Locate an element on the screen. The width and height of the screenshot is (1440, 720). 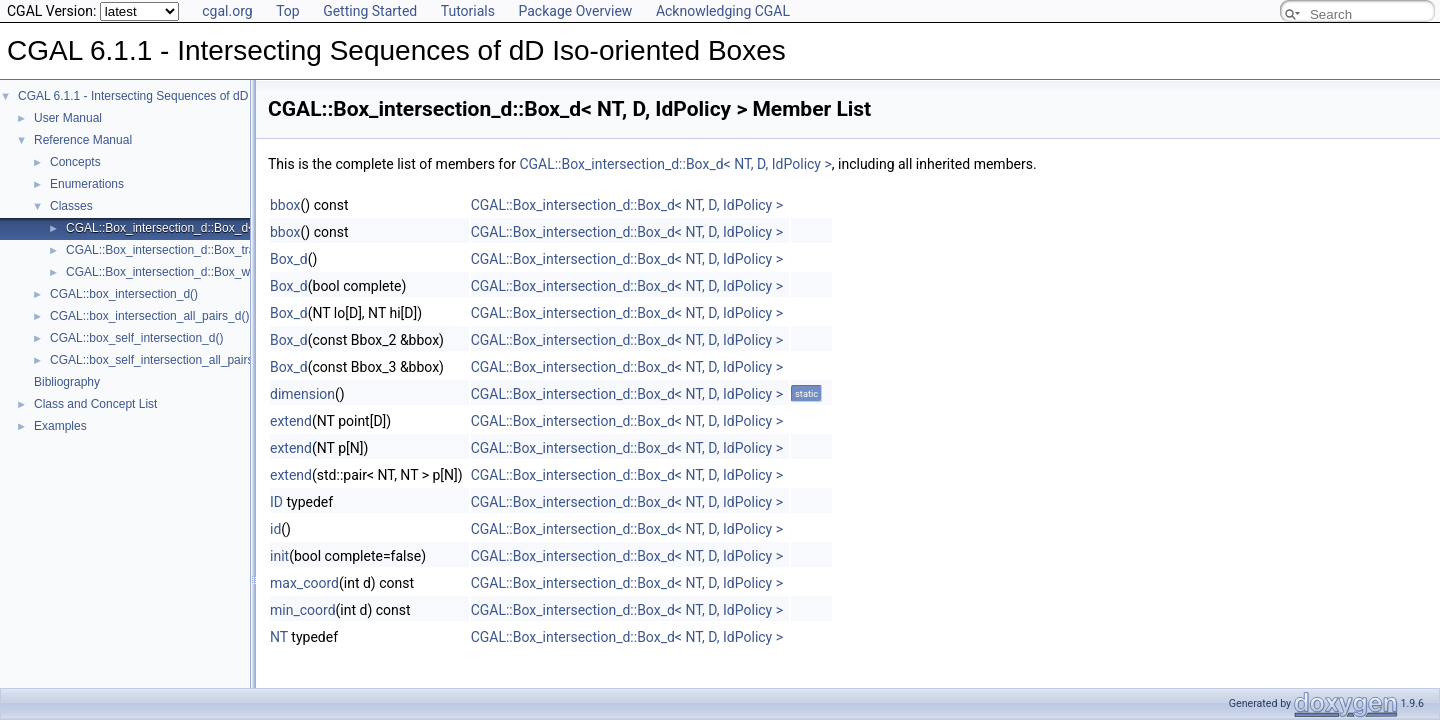
min_coord is located at coordinates (303, 610).